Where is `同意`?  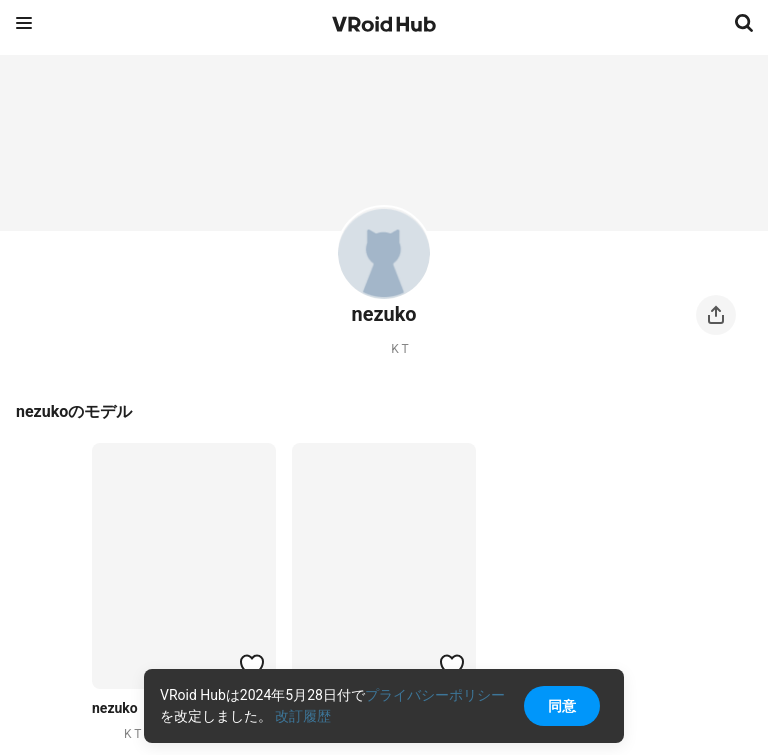 同意 is located at coordinates (562, 706).